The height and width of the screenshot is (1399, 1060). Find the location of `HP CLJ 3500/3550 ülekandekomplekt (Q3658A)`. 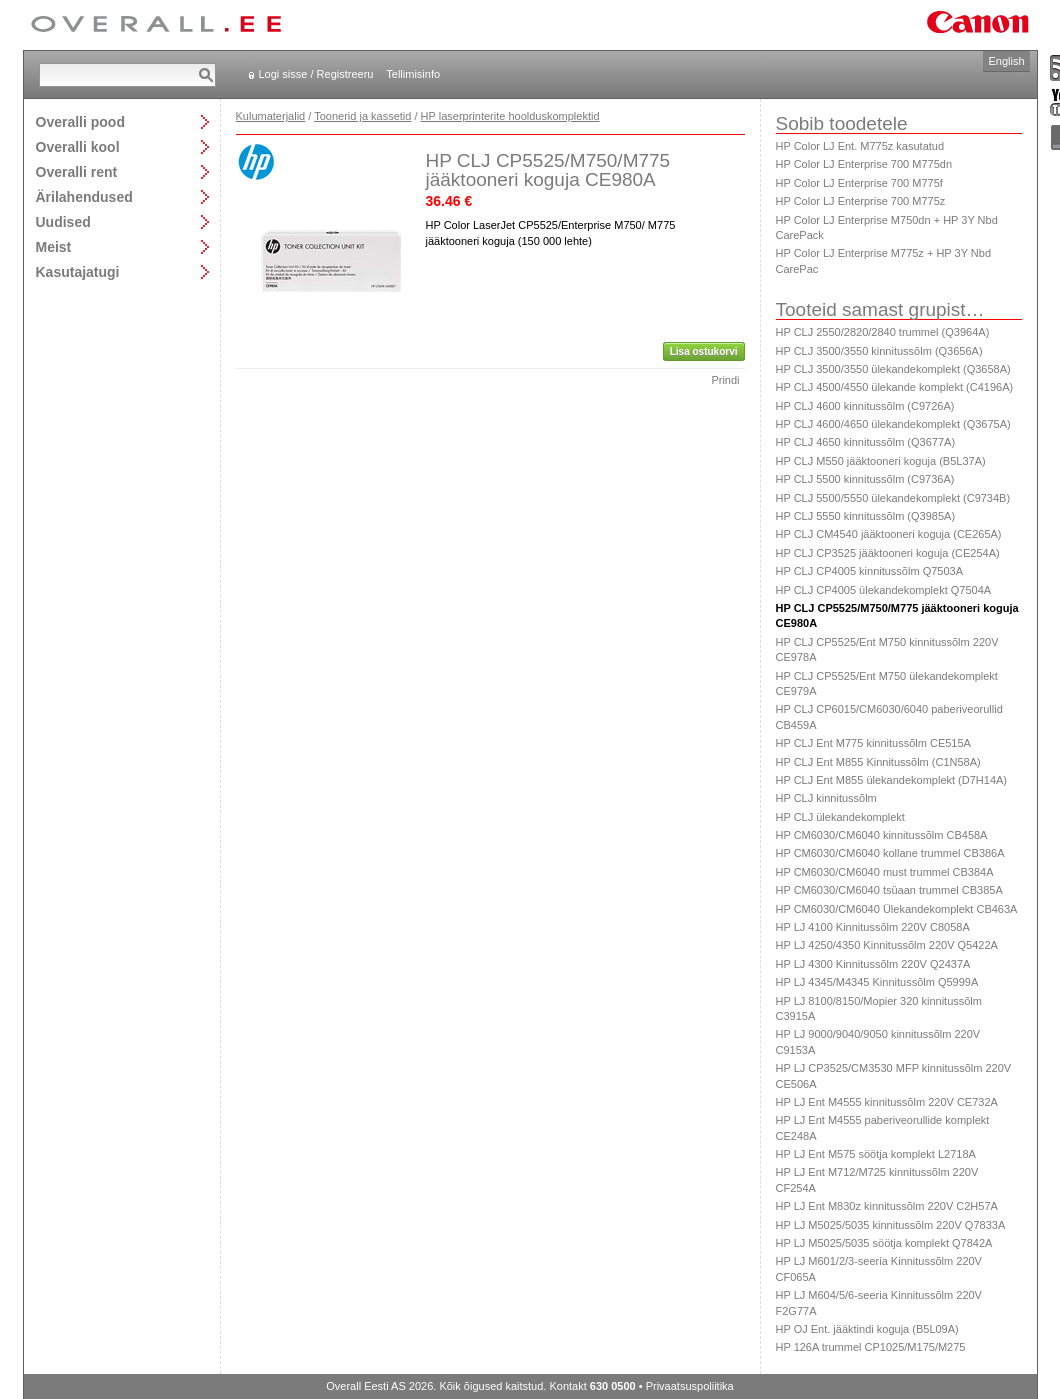

HP CLJ 3500/3550 ülekandekomplekt (Q3658A) is located at coordinates (893, 369).